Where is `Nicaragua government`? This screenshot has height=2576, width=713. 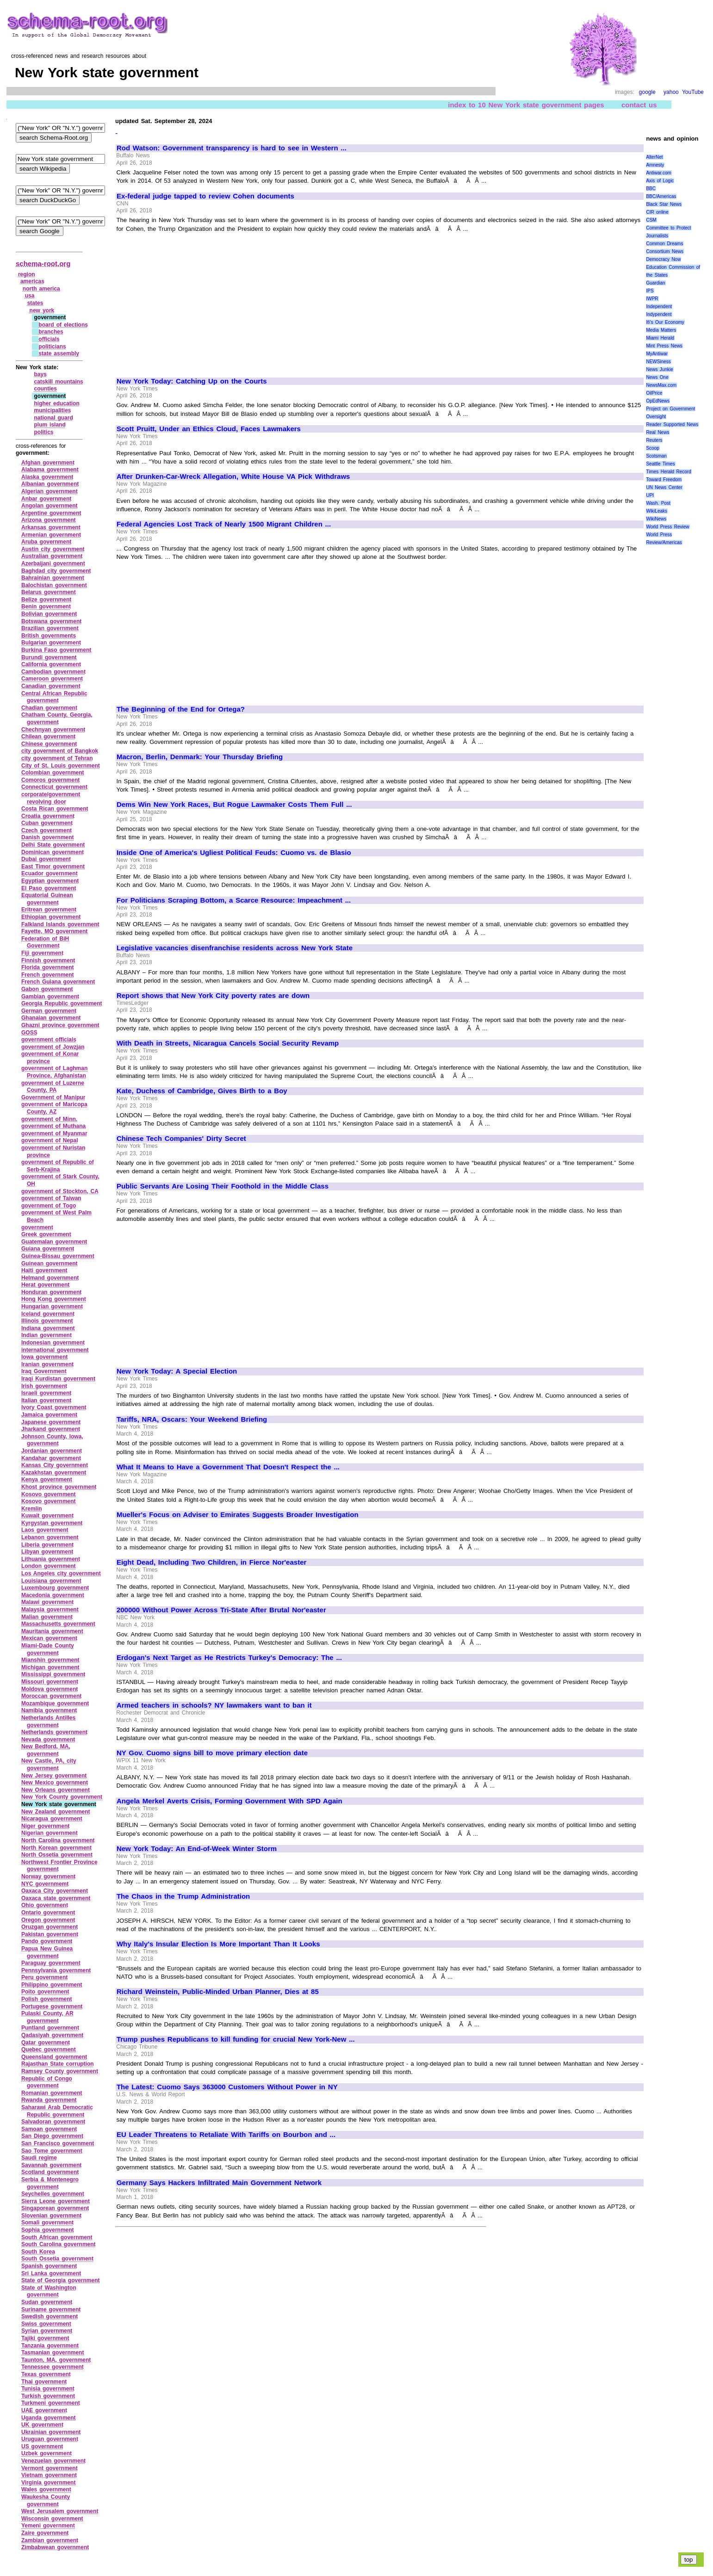
Nicaragua government is located at coordinates (51, 1818).